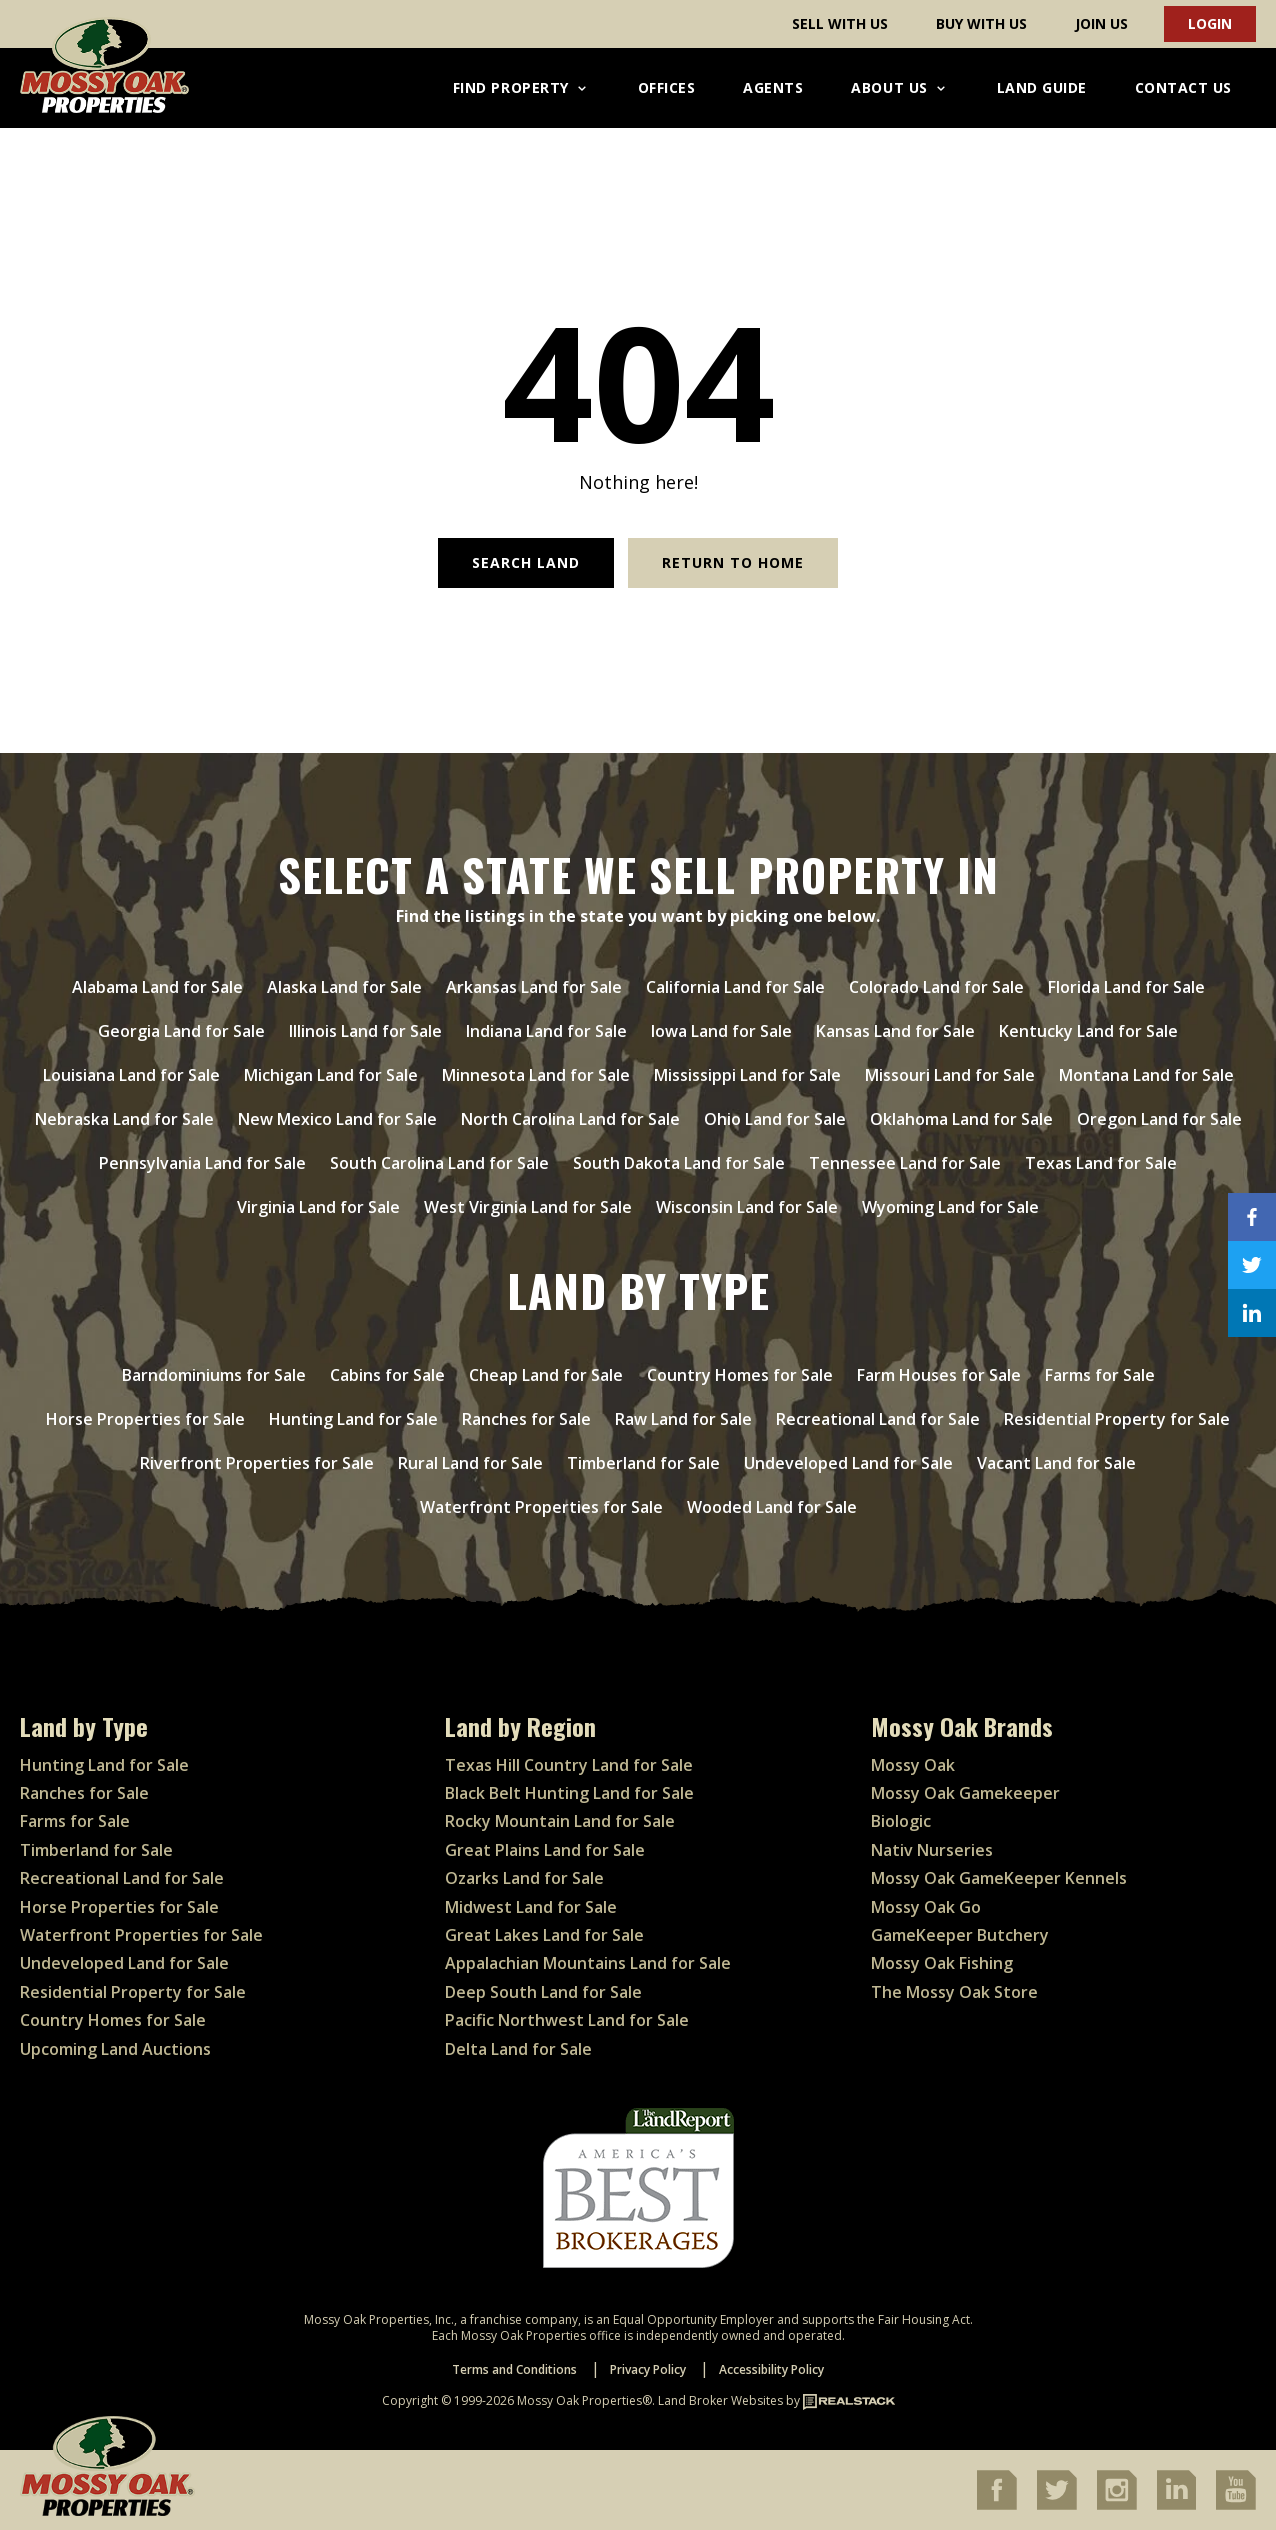  Describe the element at coordinates (679, 1163) in the screenshot. I see `South Dakota Land for Sale` at that location.